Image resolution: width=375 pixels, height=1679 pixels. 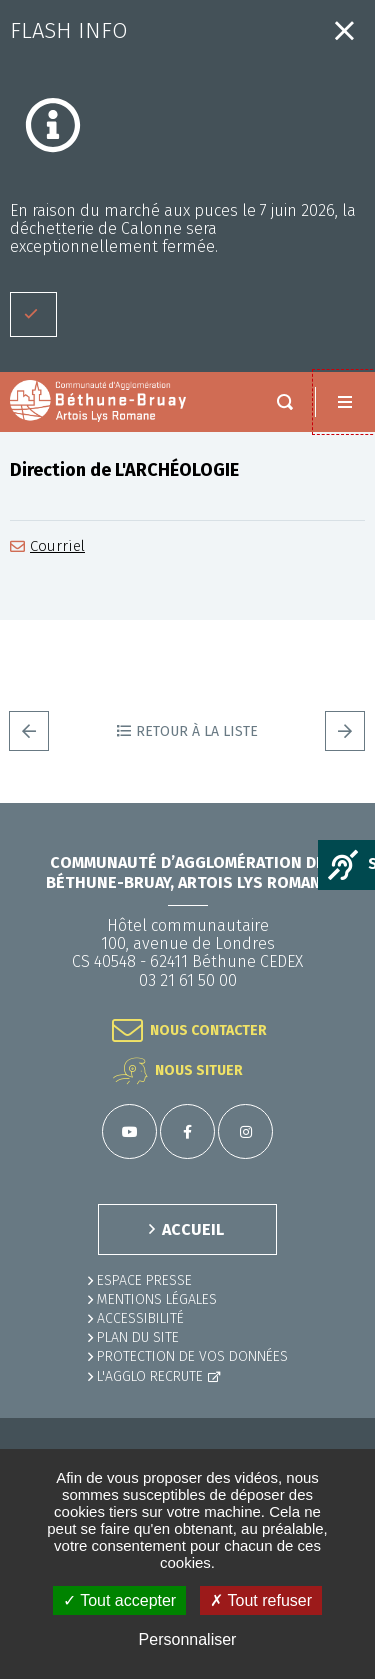 What do you see at coordinates (138, 1337) in the screenshot?
I see `PLAN DU SITE` at bounding box center [138, 1337].